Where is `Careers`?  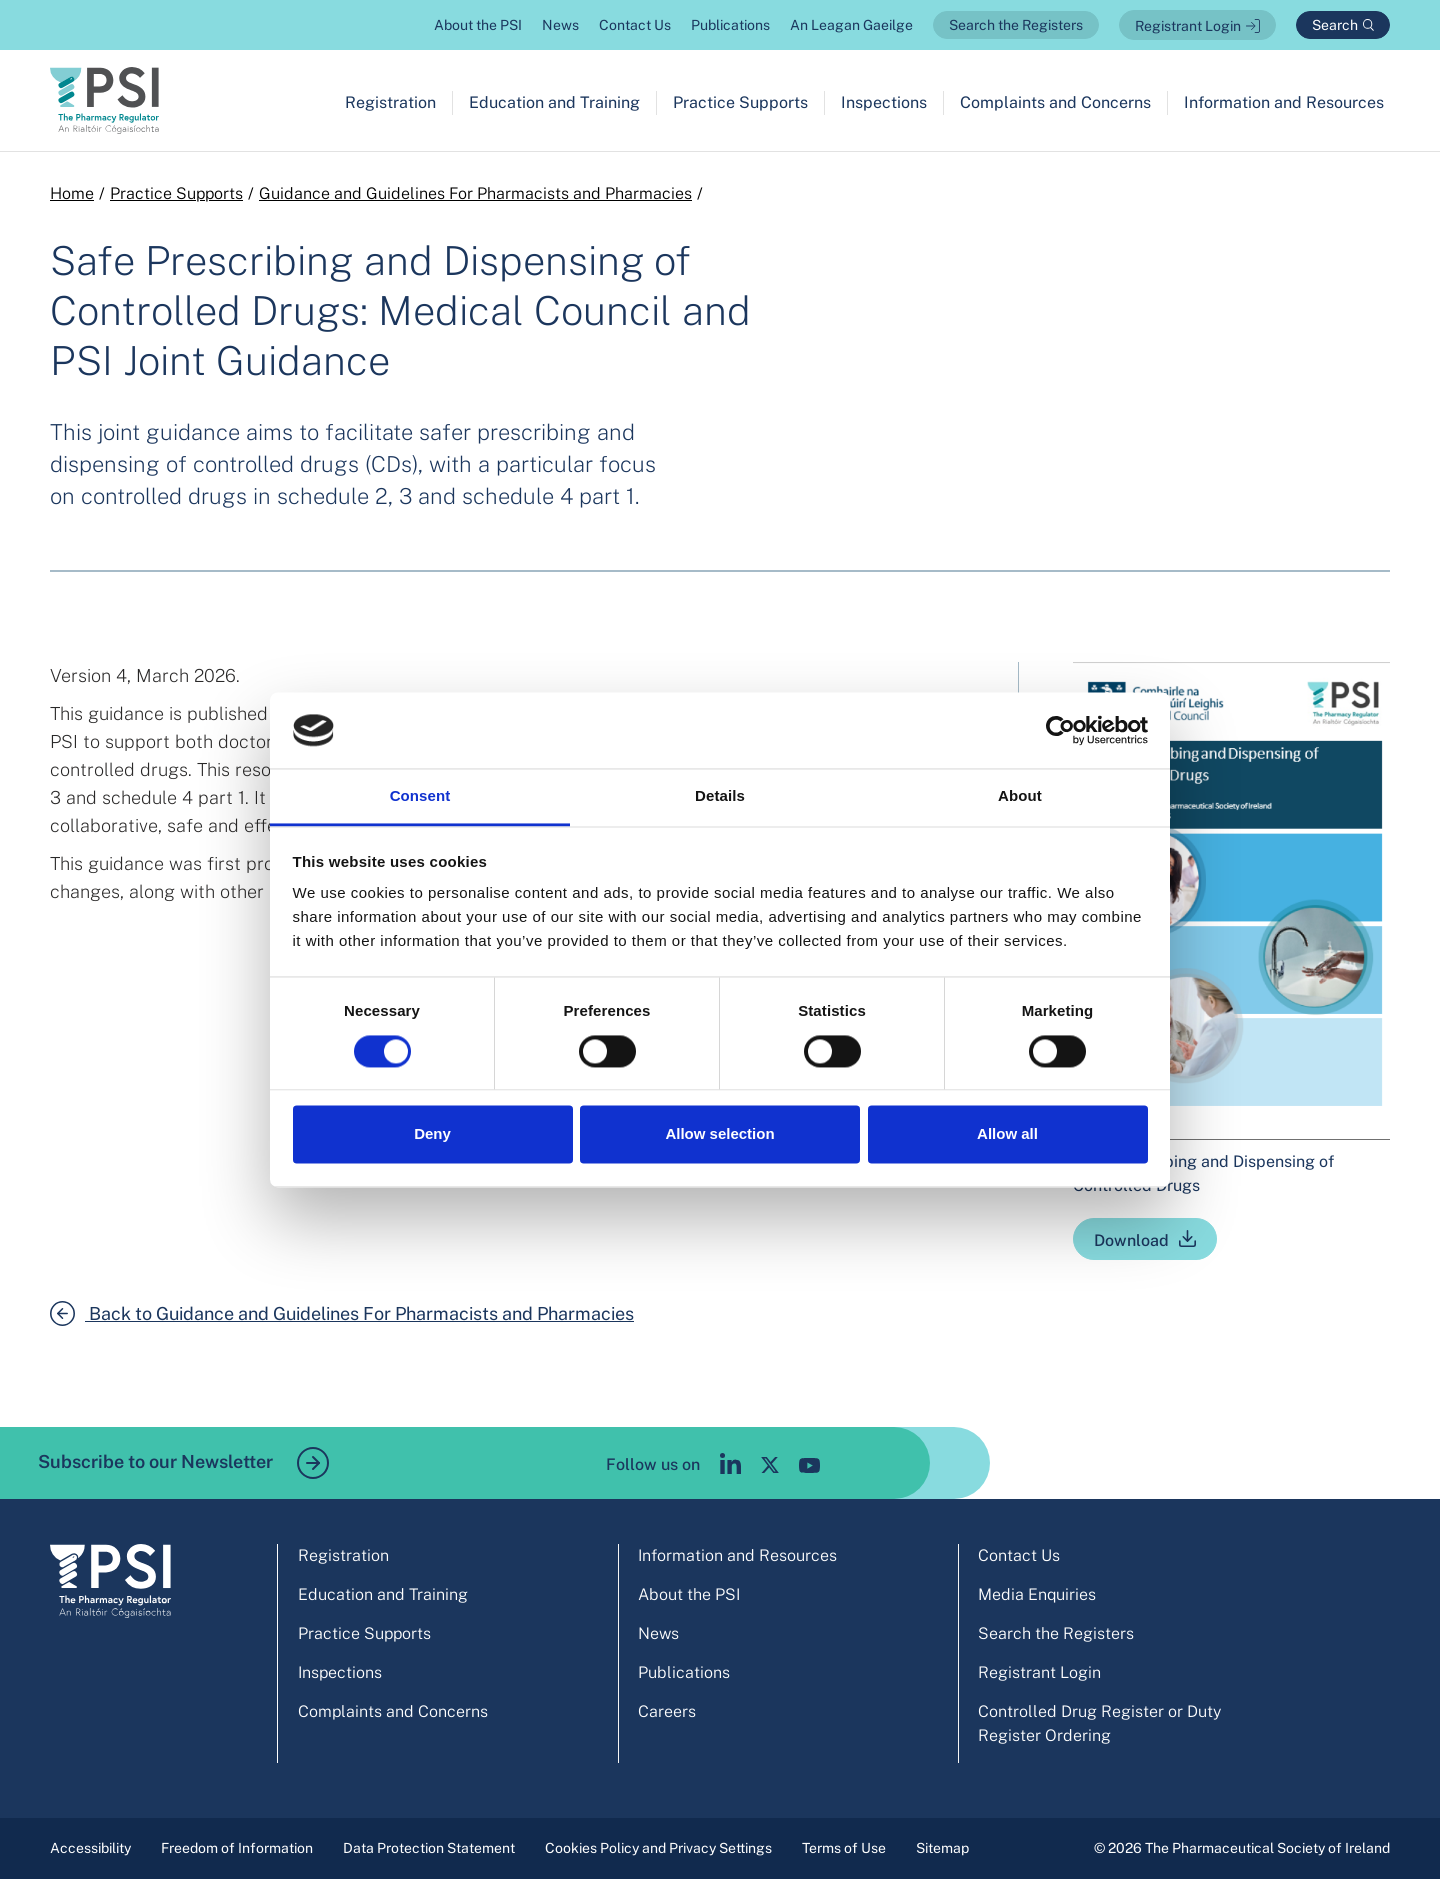 Careers is located at coordinates (667, 1711).